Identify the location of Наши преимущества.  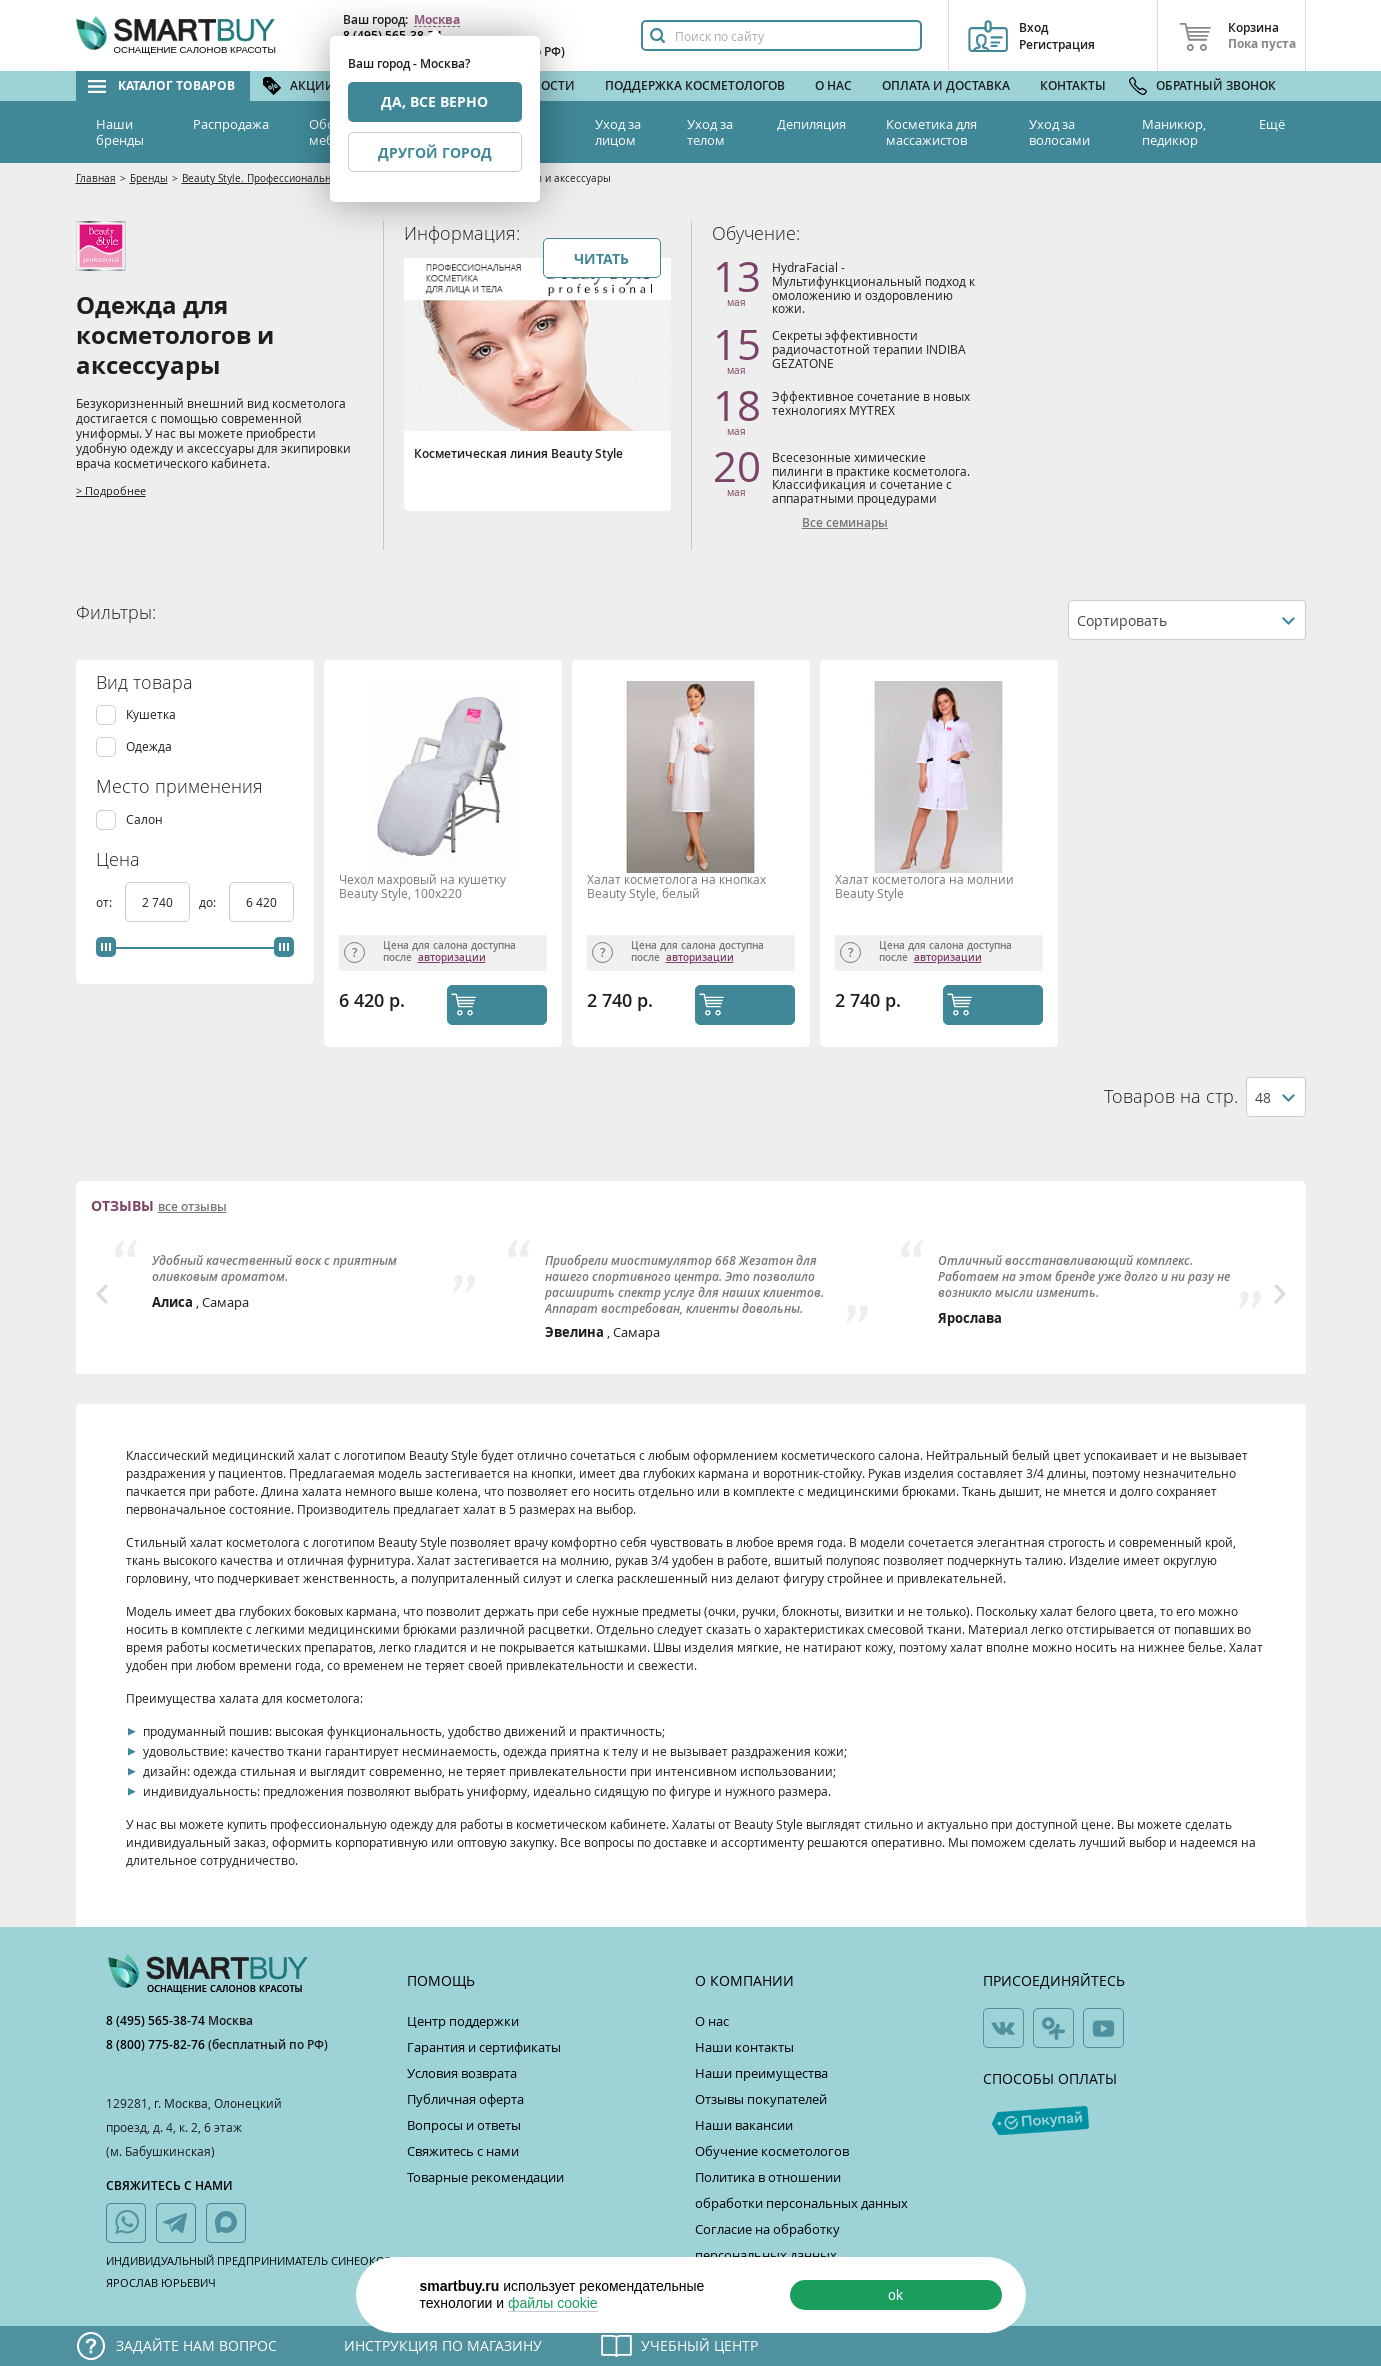
(761, 2073).